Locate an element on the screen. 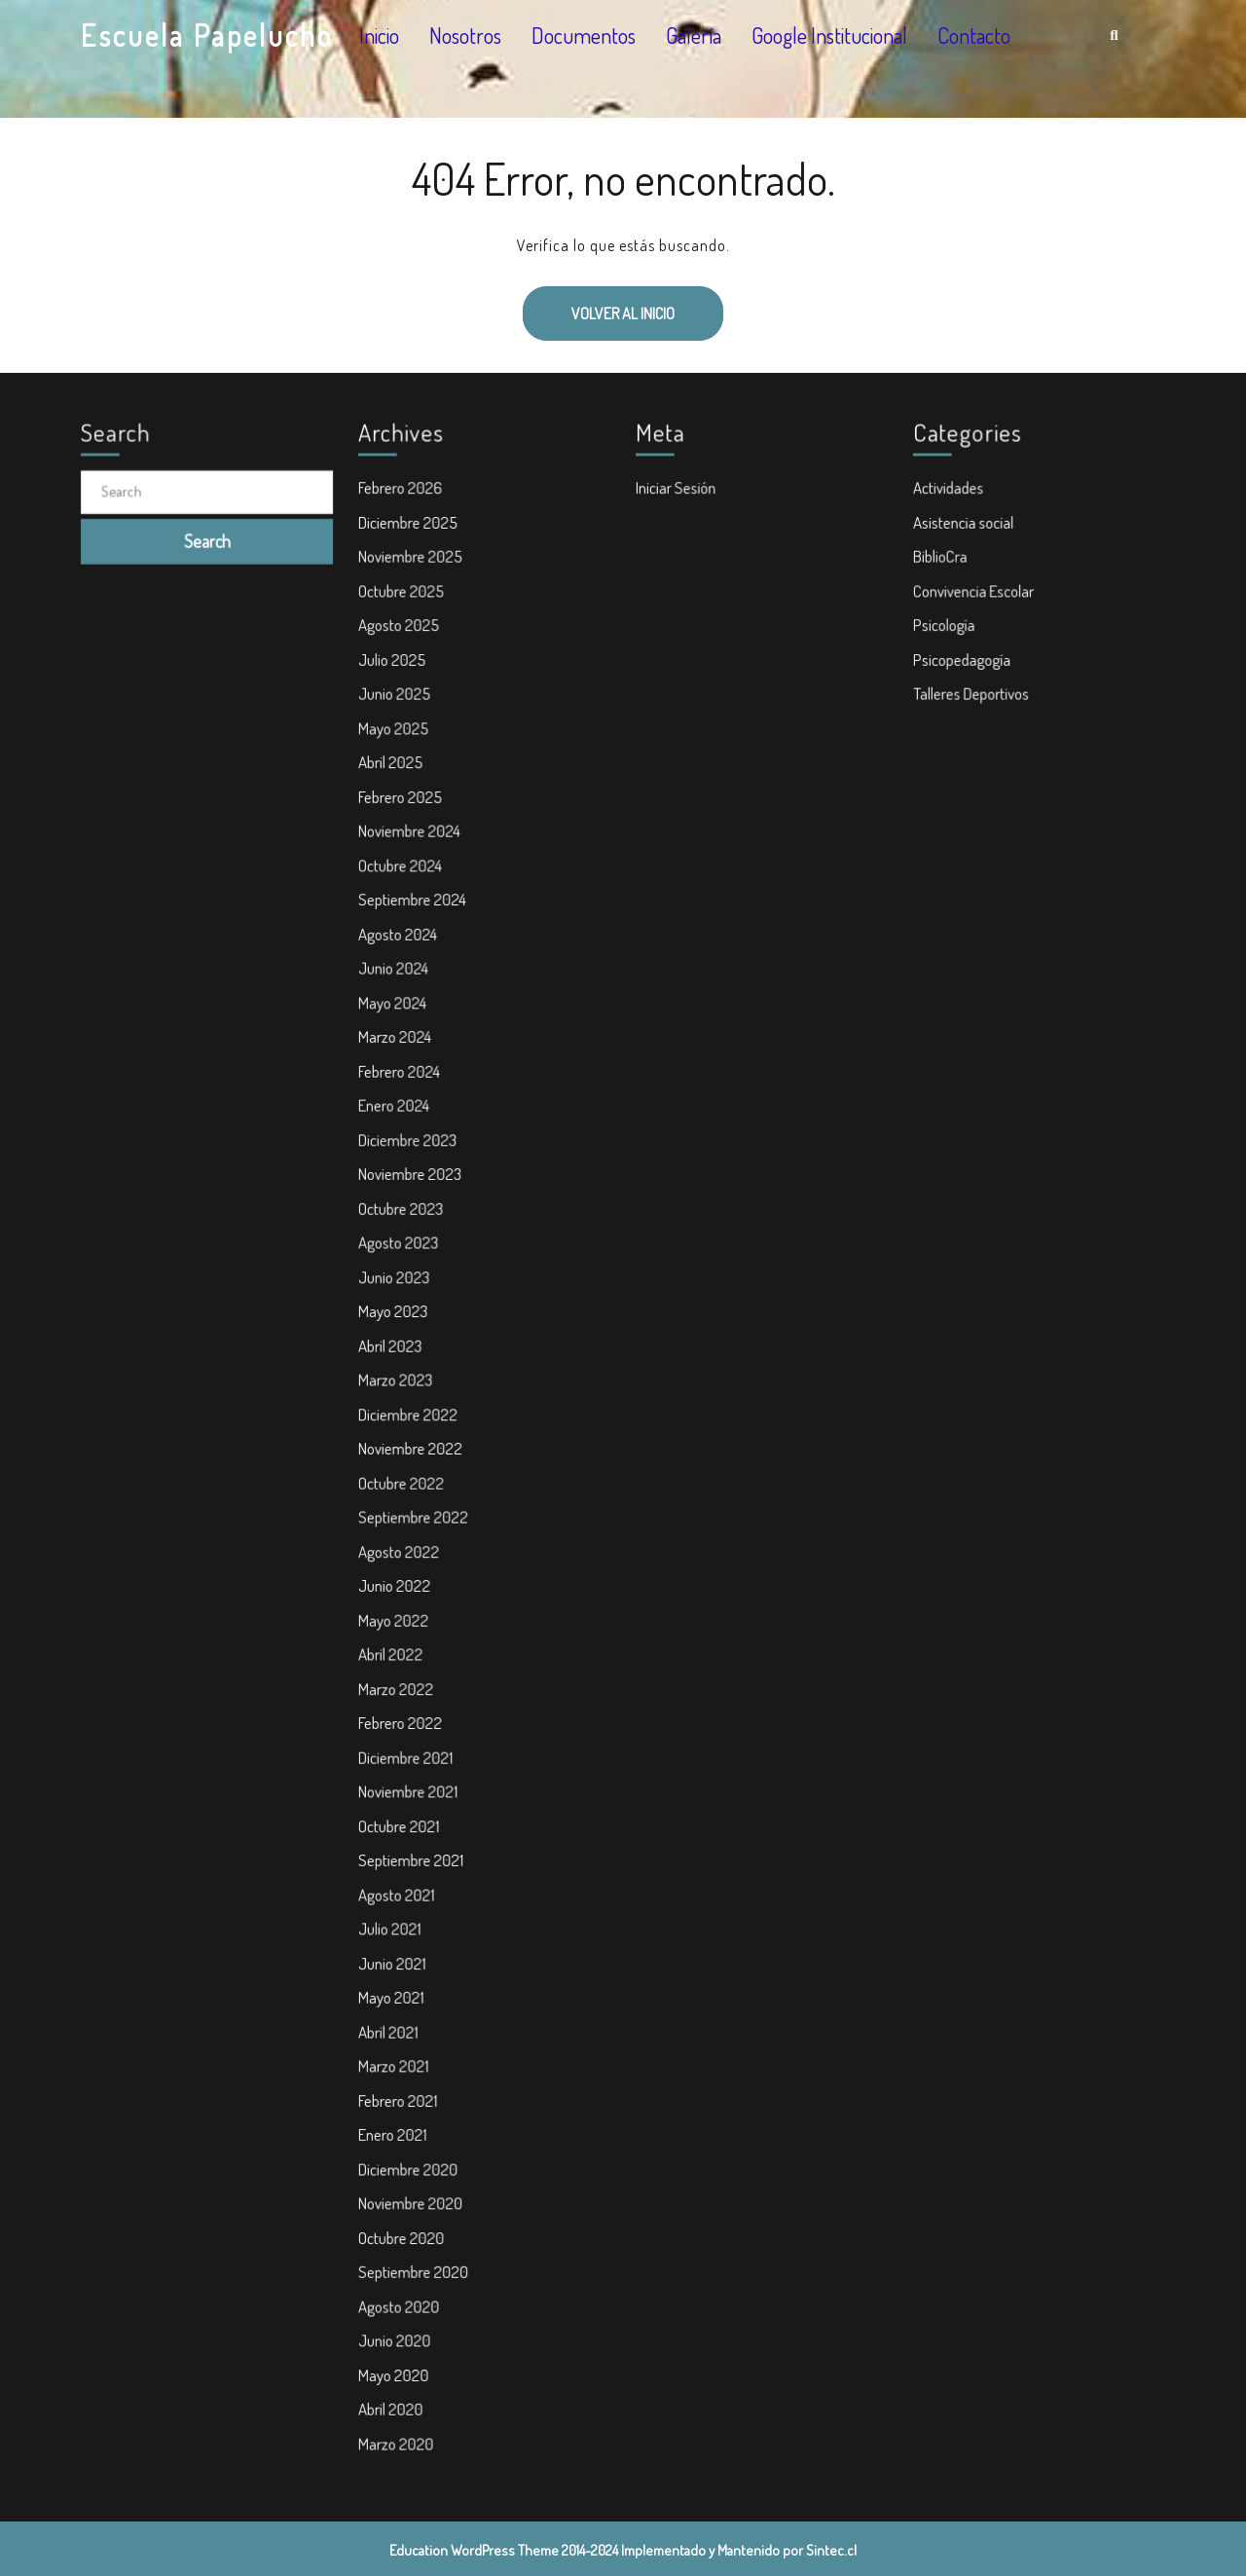 The width and height of the screenshot is (1246, 2576). Enero 2021 is located at coordinates (398, 2094).